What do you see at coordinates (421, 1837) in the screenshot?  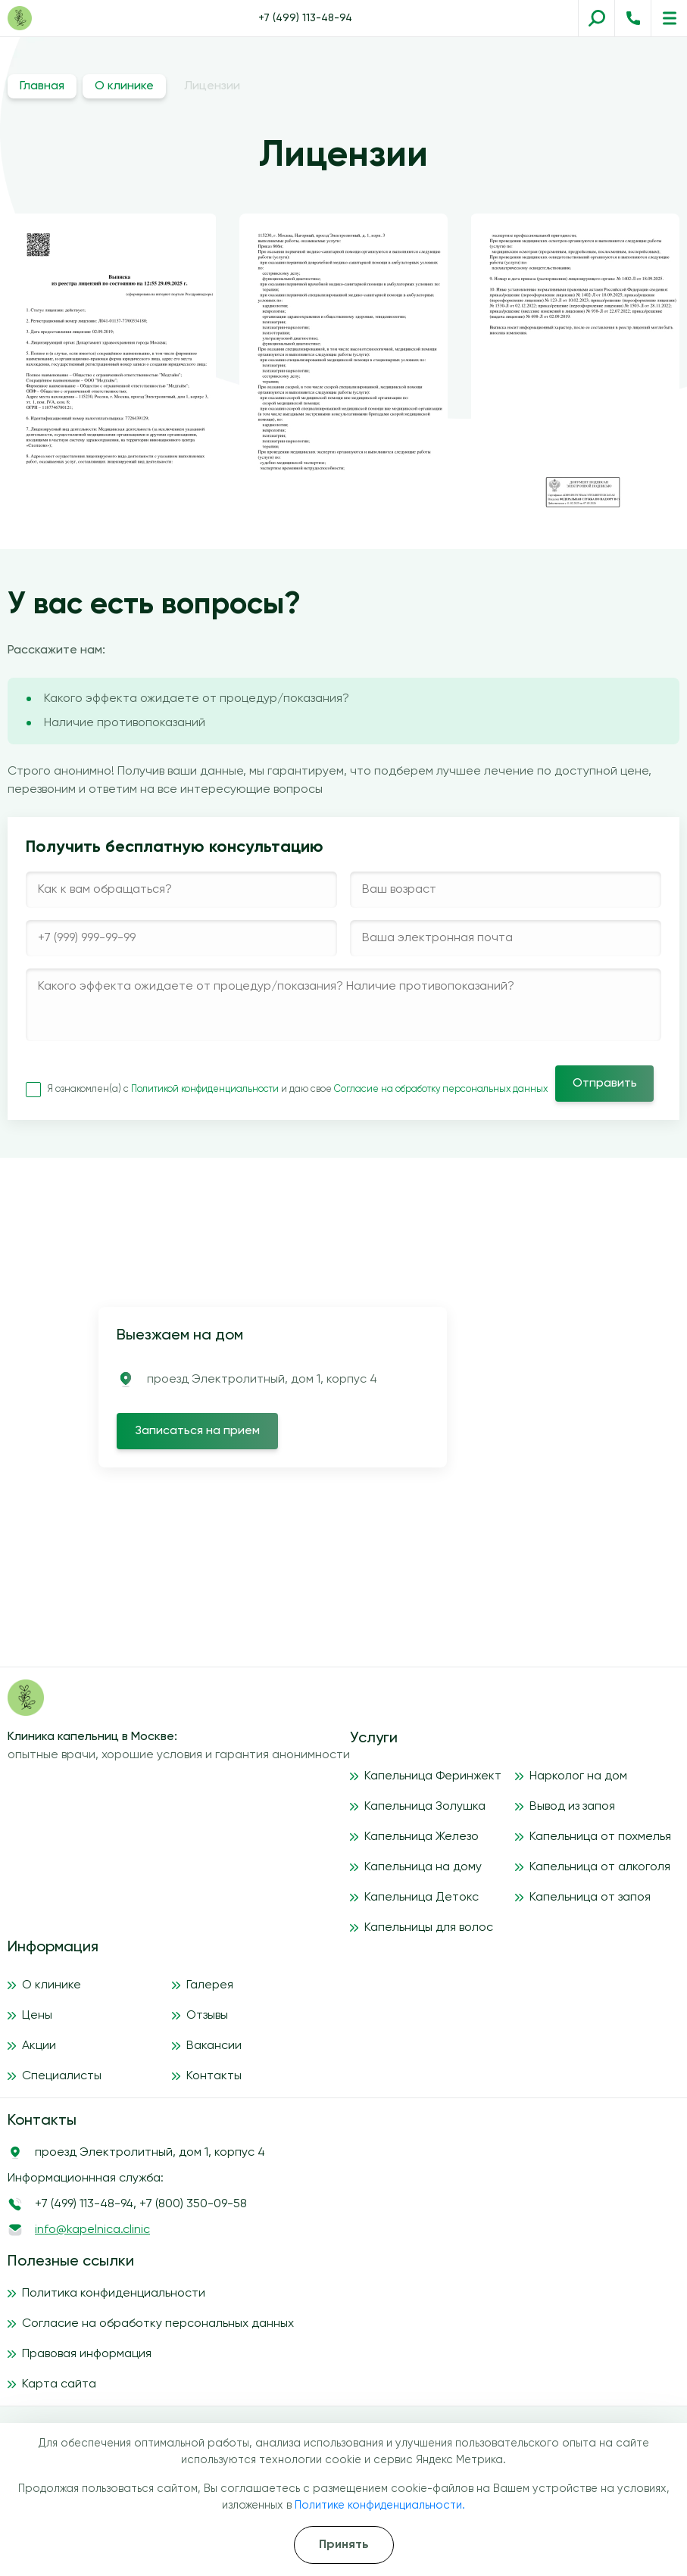 I see `Капельница Железо` at bounding box center [421, 1837].